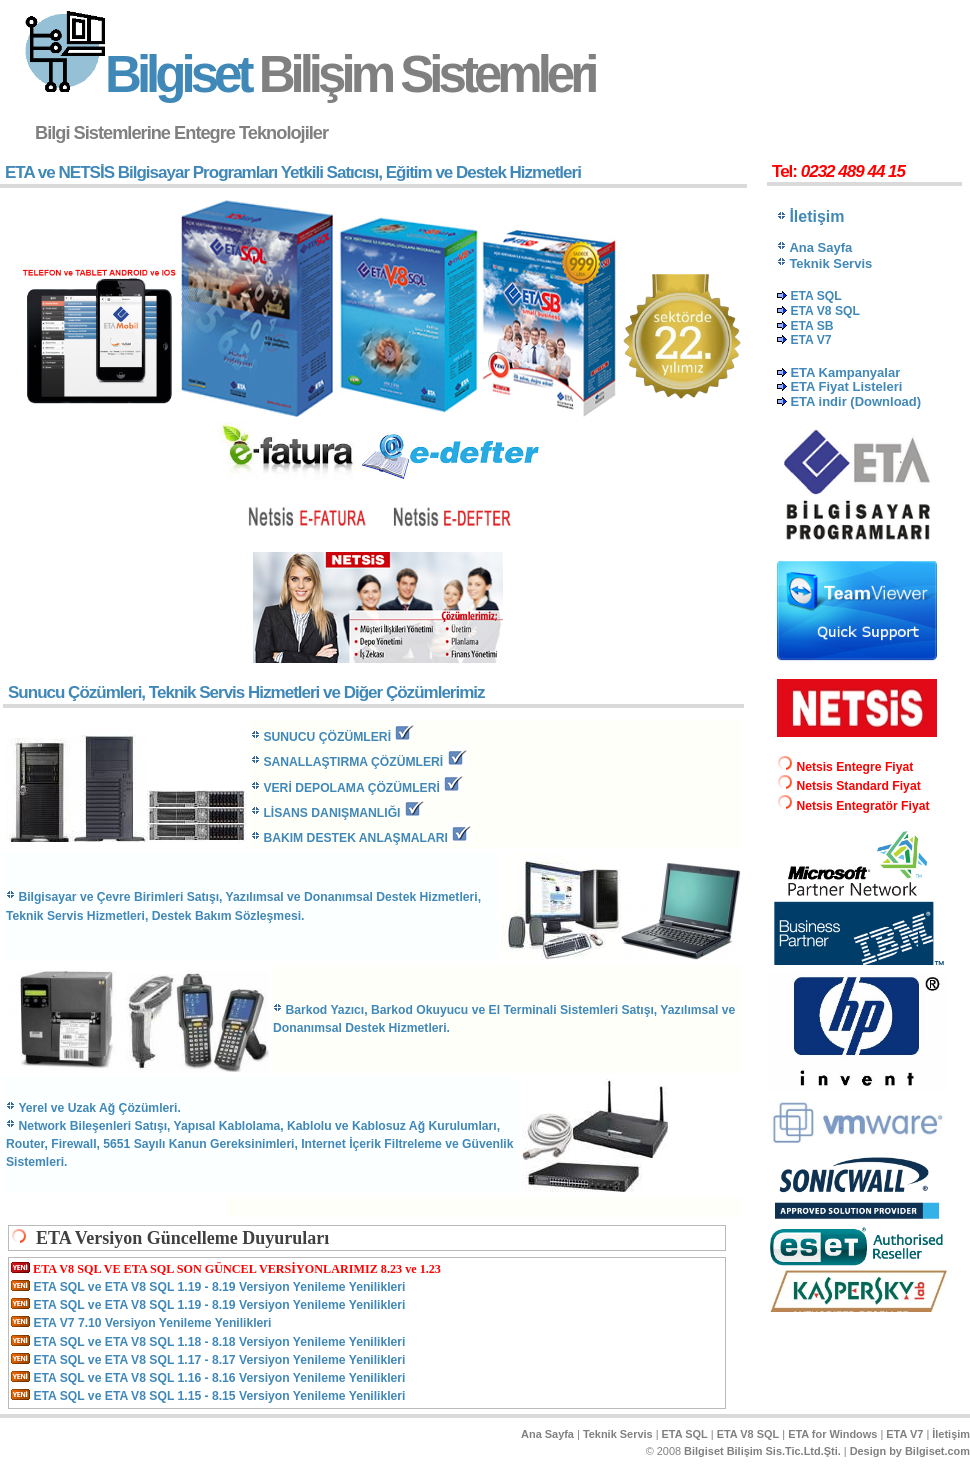 This screenshot has height=1479, width=970. What do you see at coordinates (618, 1434) in the screenshot?
I see `Teknik Servis` at bounding box center [618, 1434].